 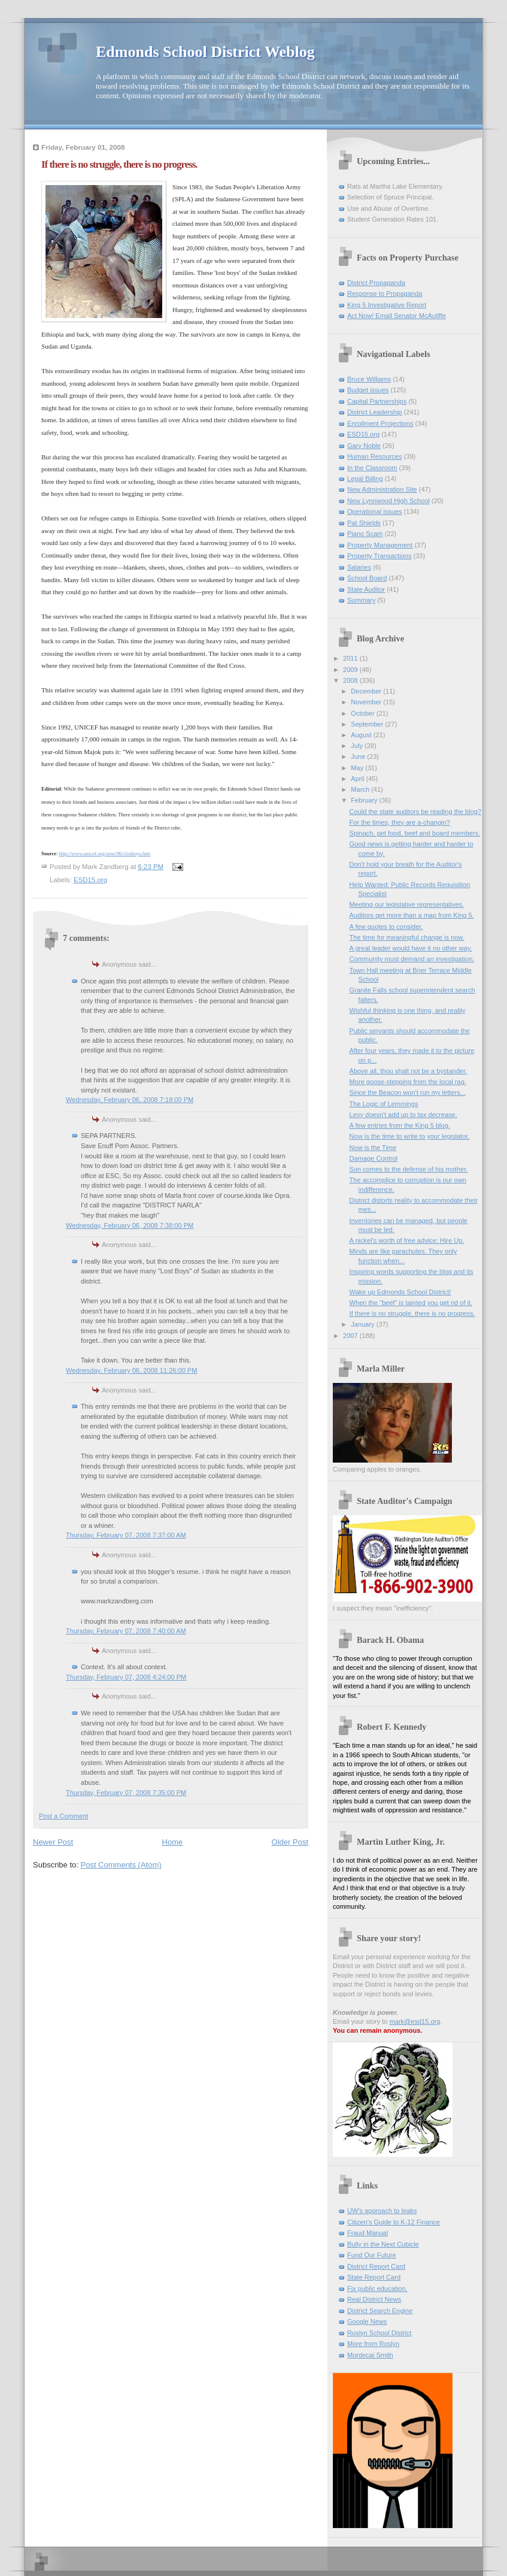 What do you see at coordinates (351, 658) in the screenshot?
I see `2011` at bounding box center [351, 658].